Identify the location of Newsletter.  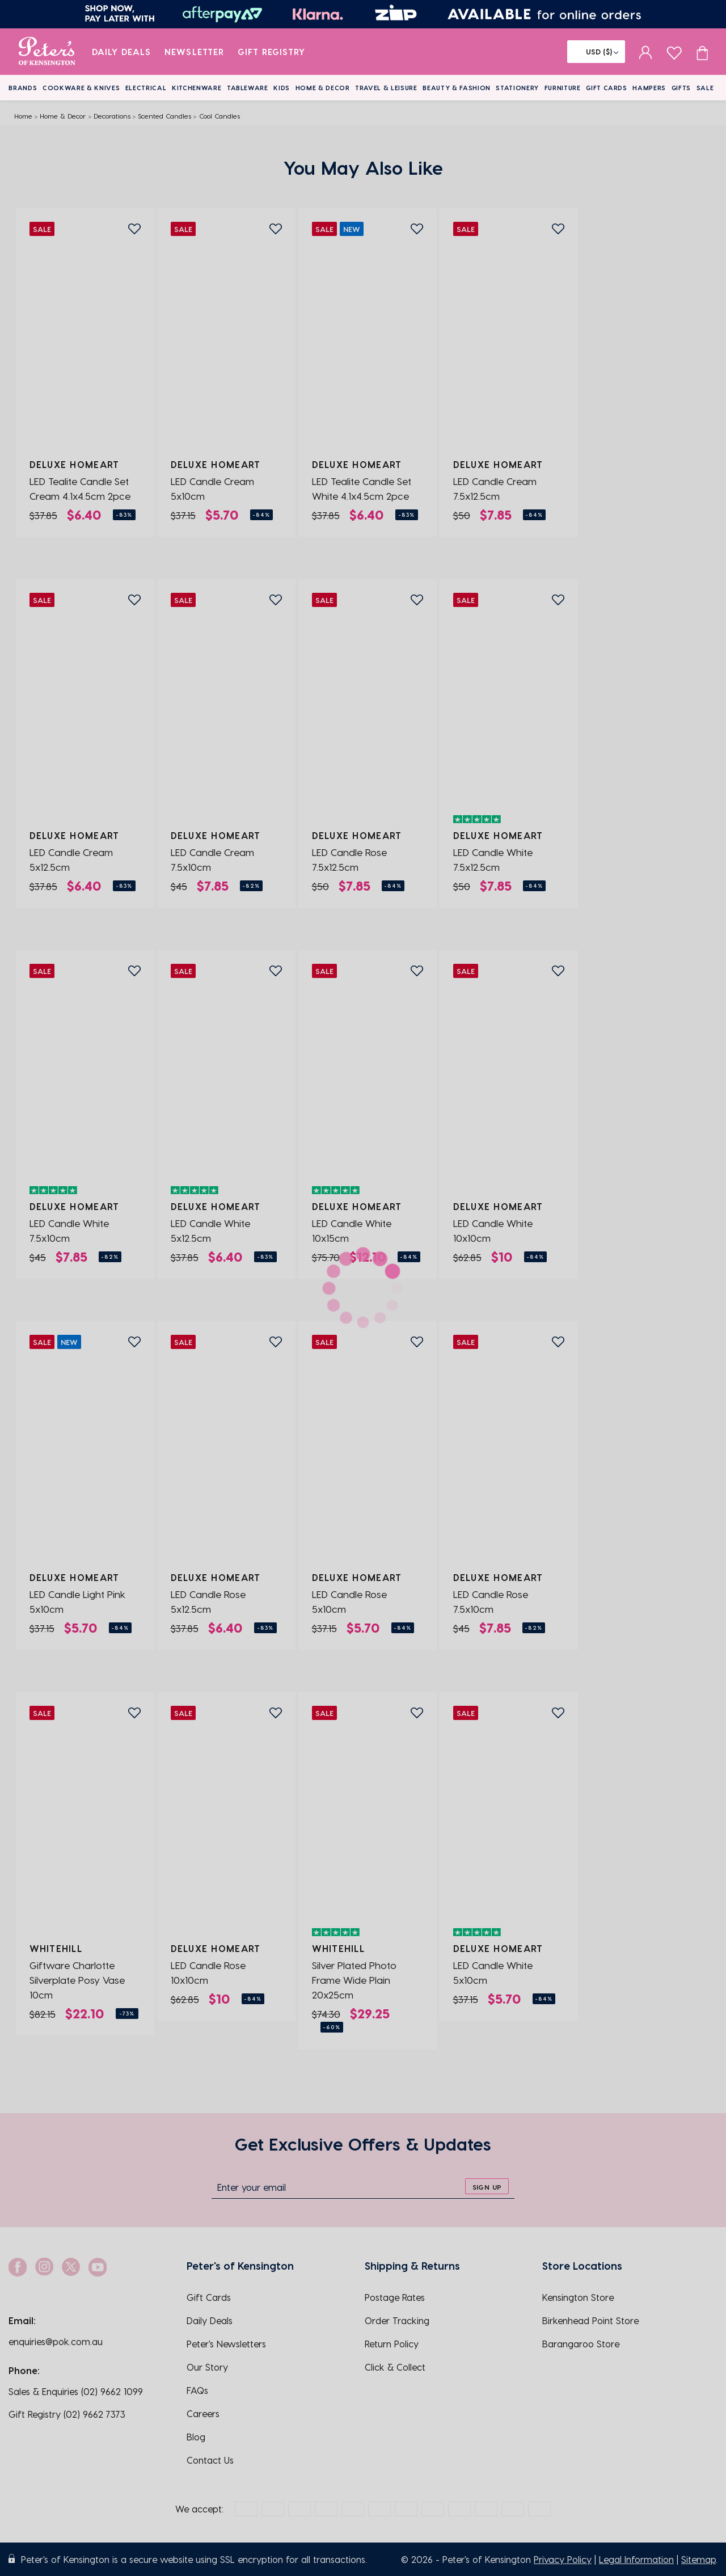
(194, 52).